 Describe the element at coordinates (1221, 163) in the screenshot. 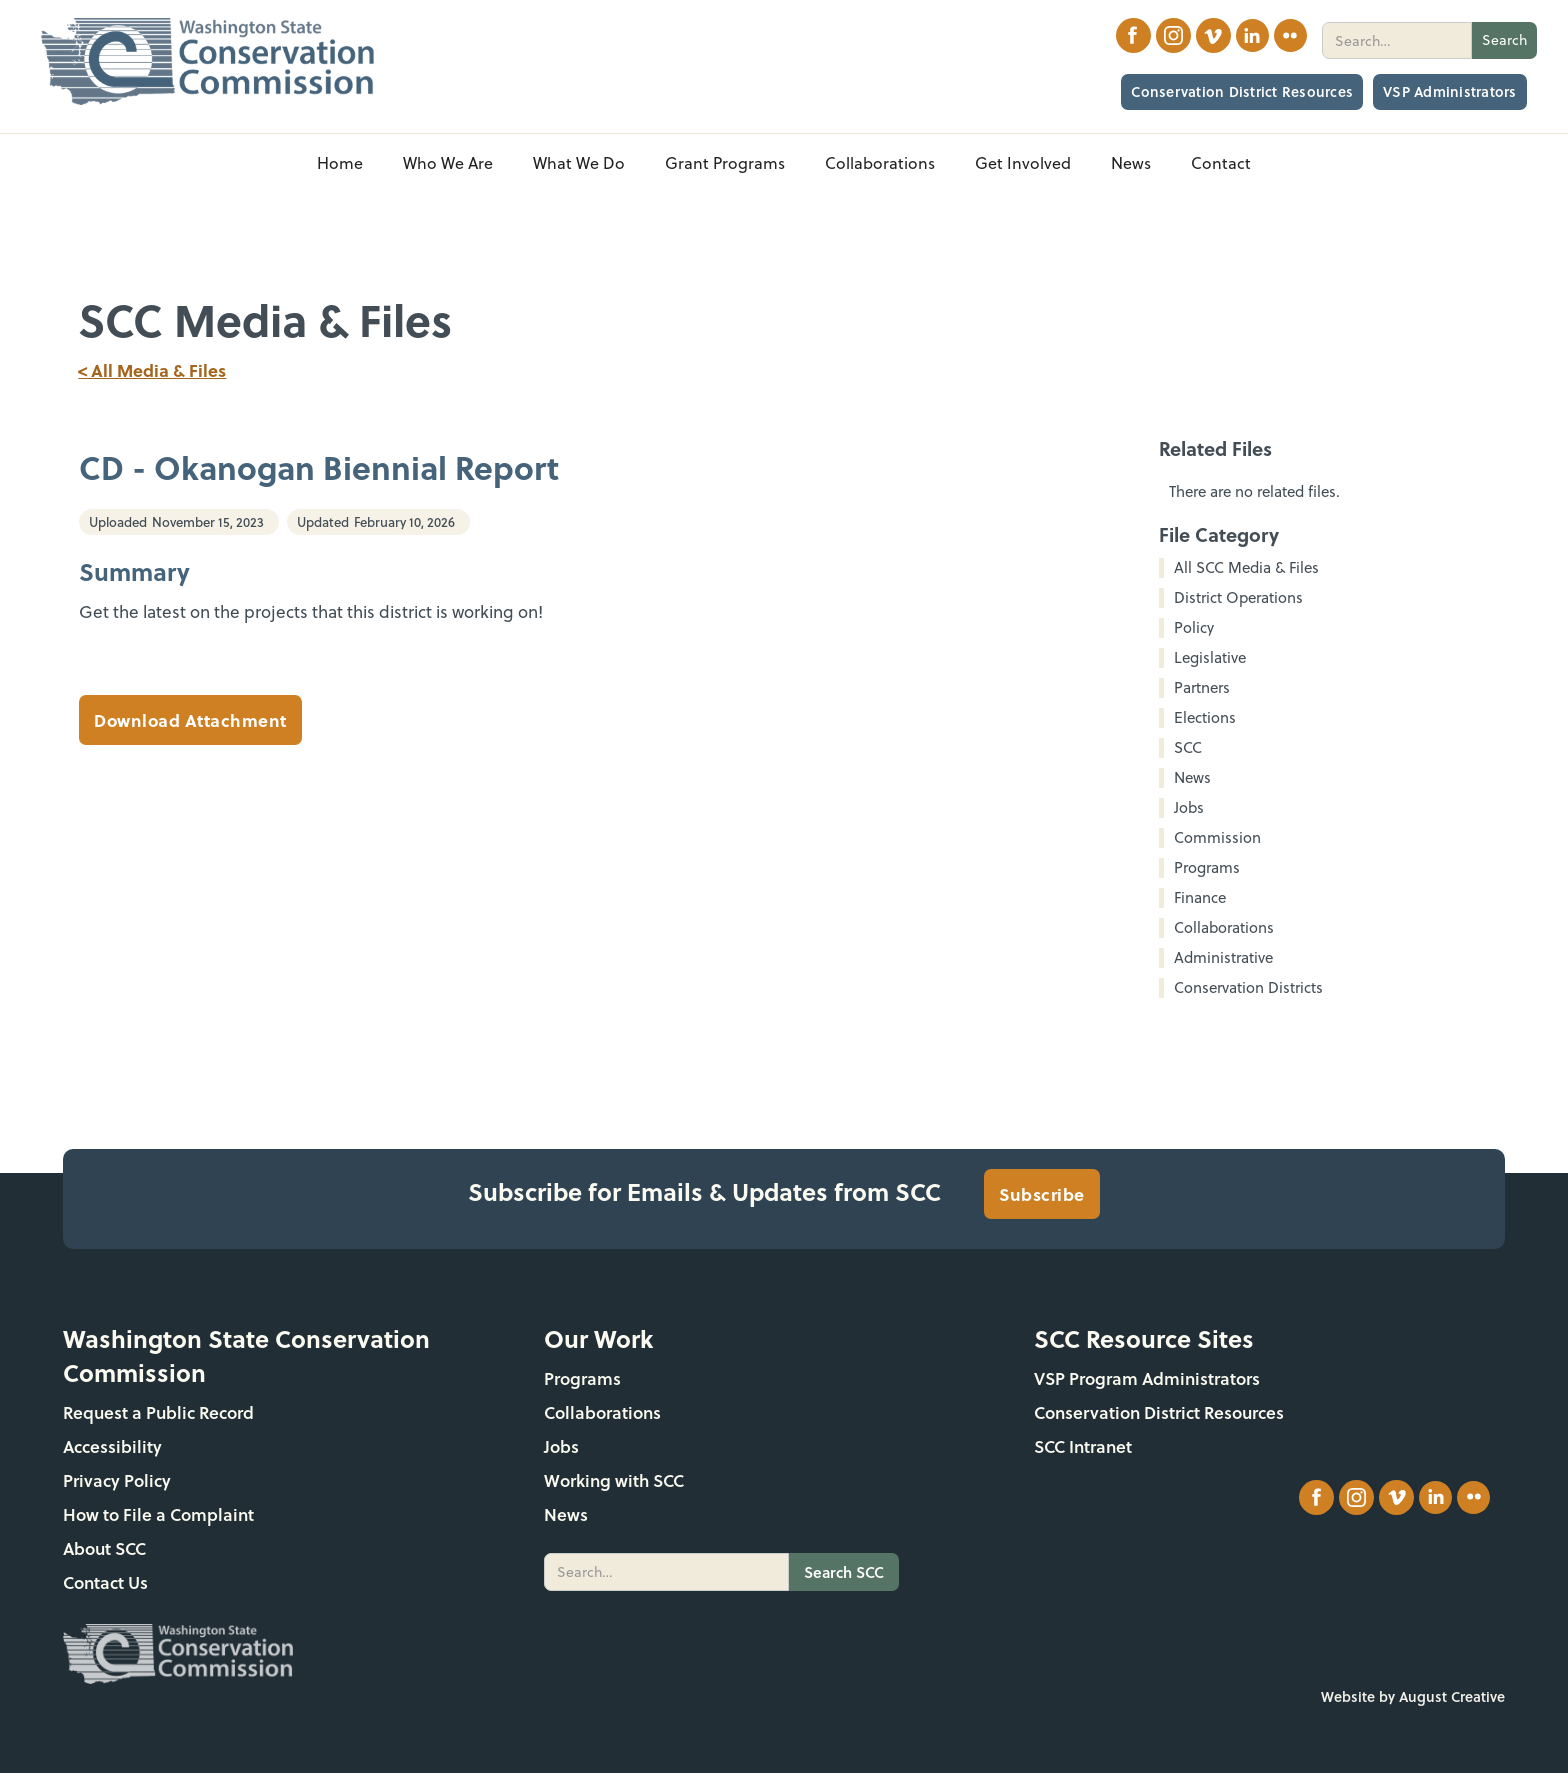

I see `Contact` at that location.